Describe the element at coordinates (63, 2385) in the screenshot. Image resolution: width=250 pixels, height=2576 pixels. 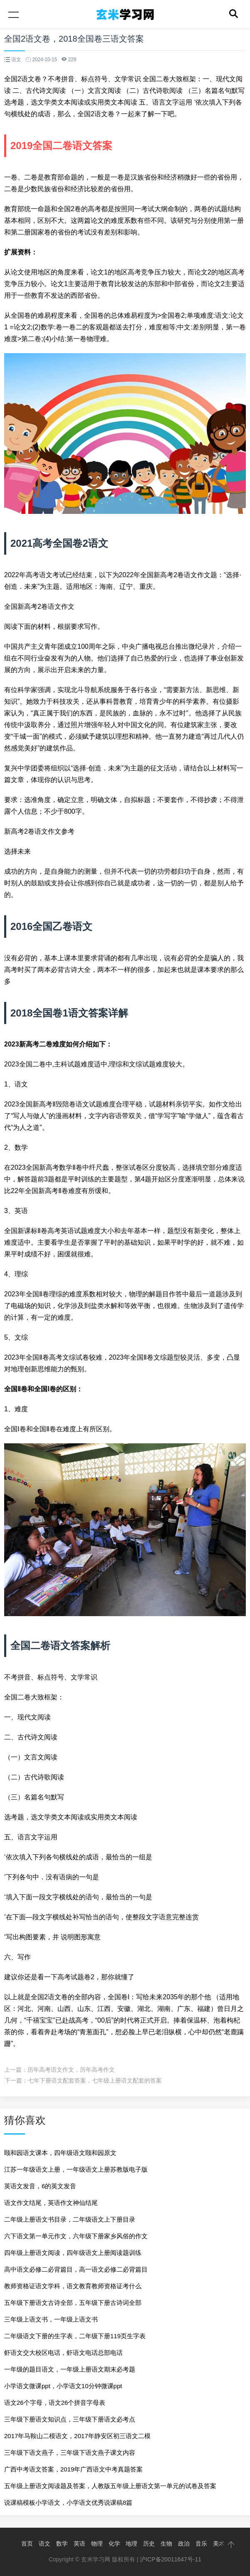
I see `小学语文微课ppt，小学语文10分钟微课ppt` at that location.